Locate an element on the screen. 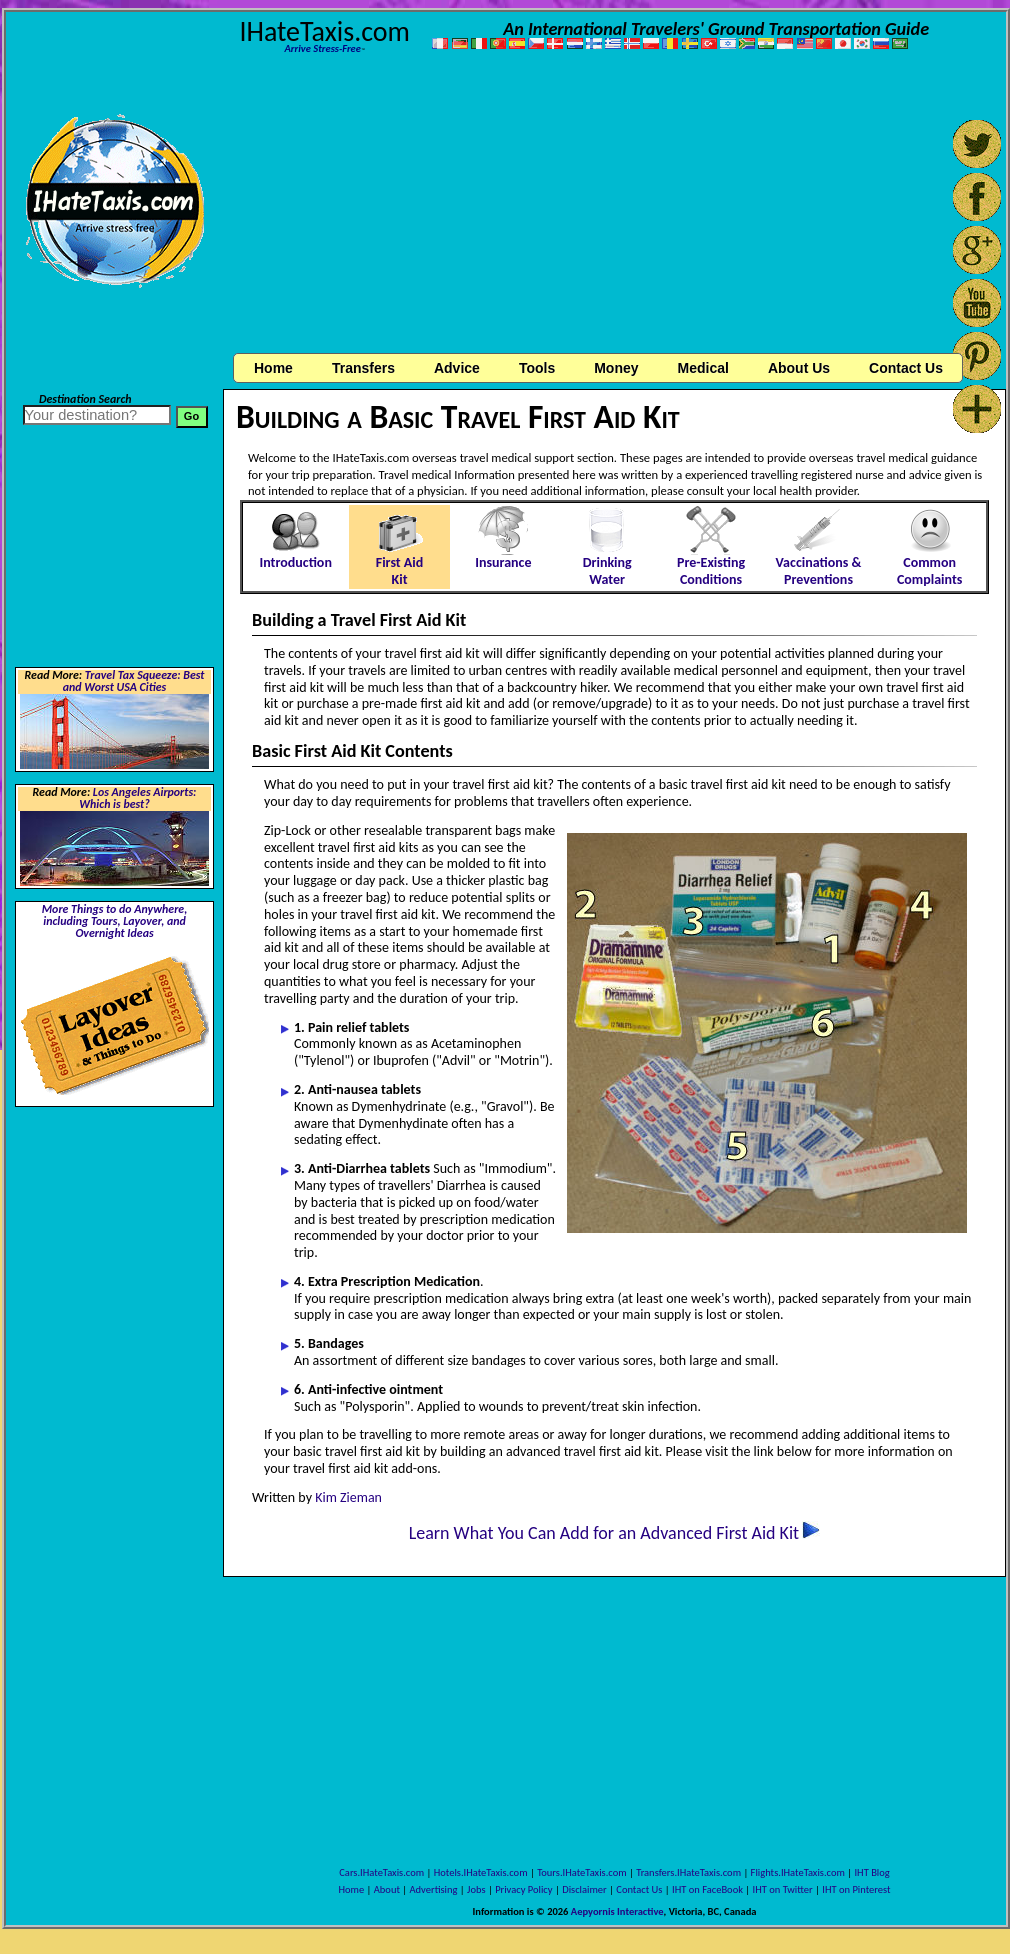  Hotels.IHateTaxis.com is located at coordinates (481, 1872).